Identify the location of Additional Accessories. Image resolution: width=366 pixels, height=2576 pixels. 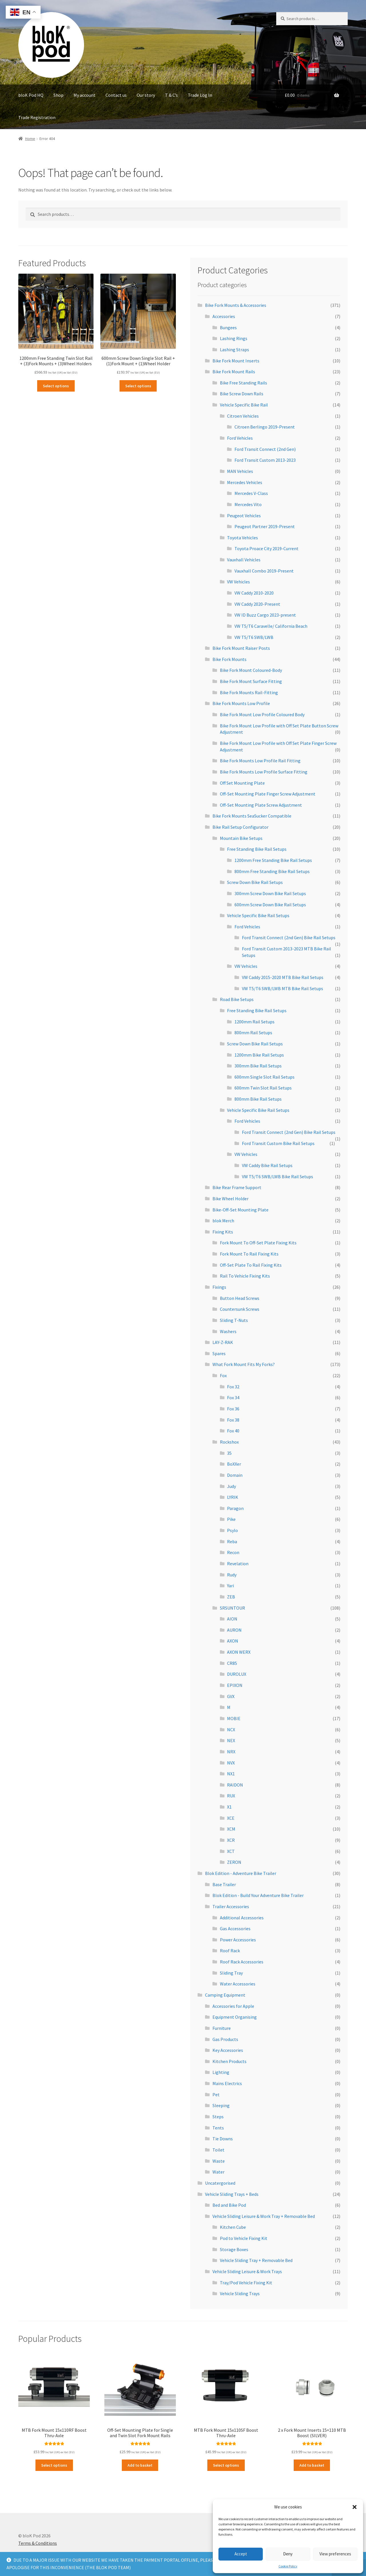
(242, 1917).